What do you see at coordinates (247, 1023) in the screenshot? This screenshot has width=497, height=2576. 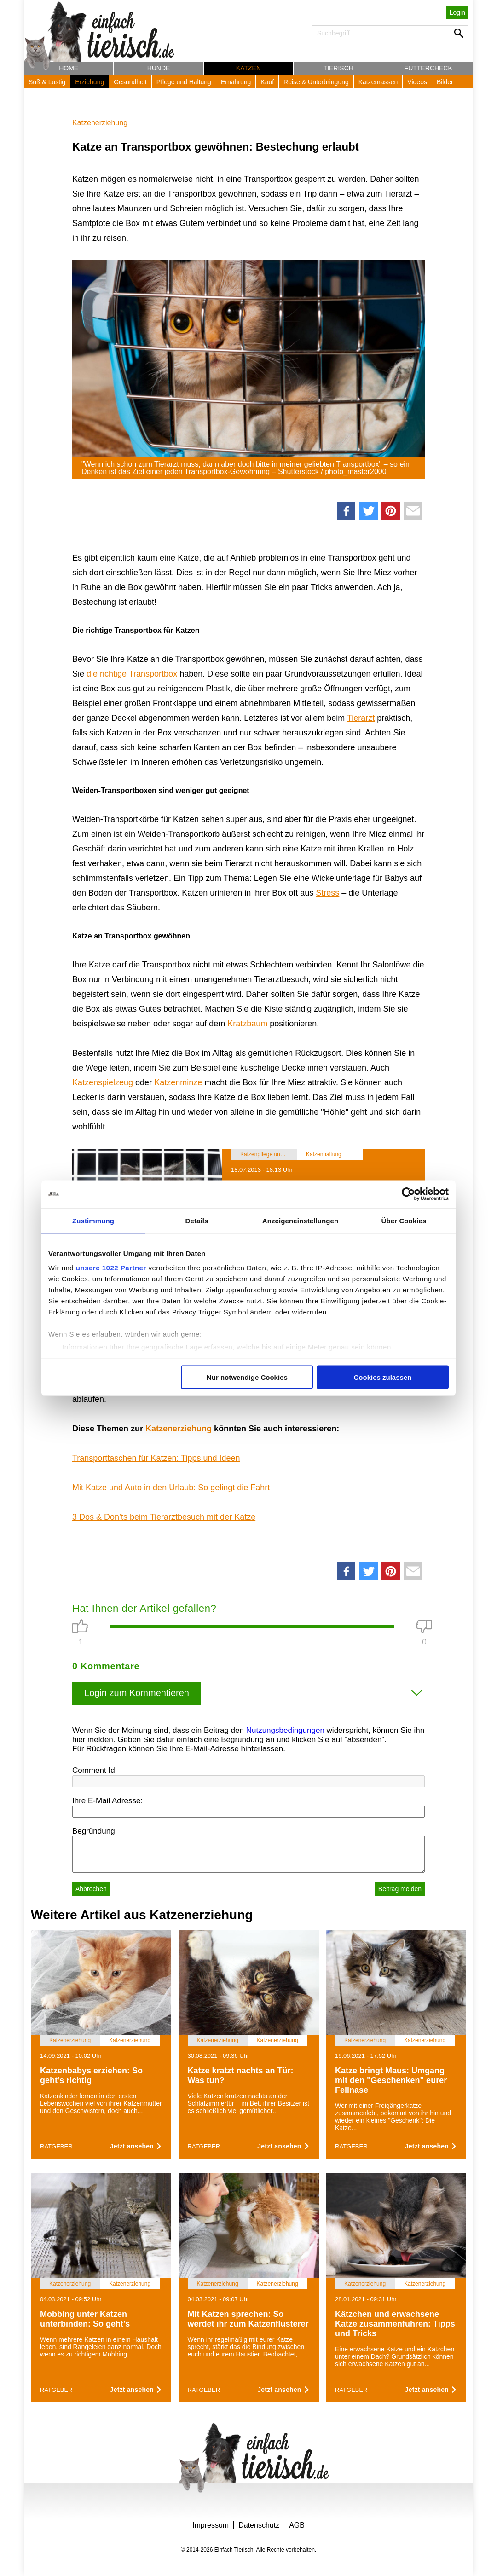 I see `Kratzbaum` at bounding box center [247, 1023].